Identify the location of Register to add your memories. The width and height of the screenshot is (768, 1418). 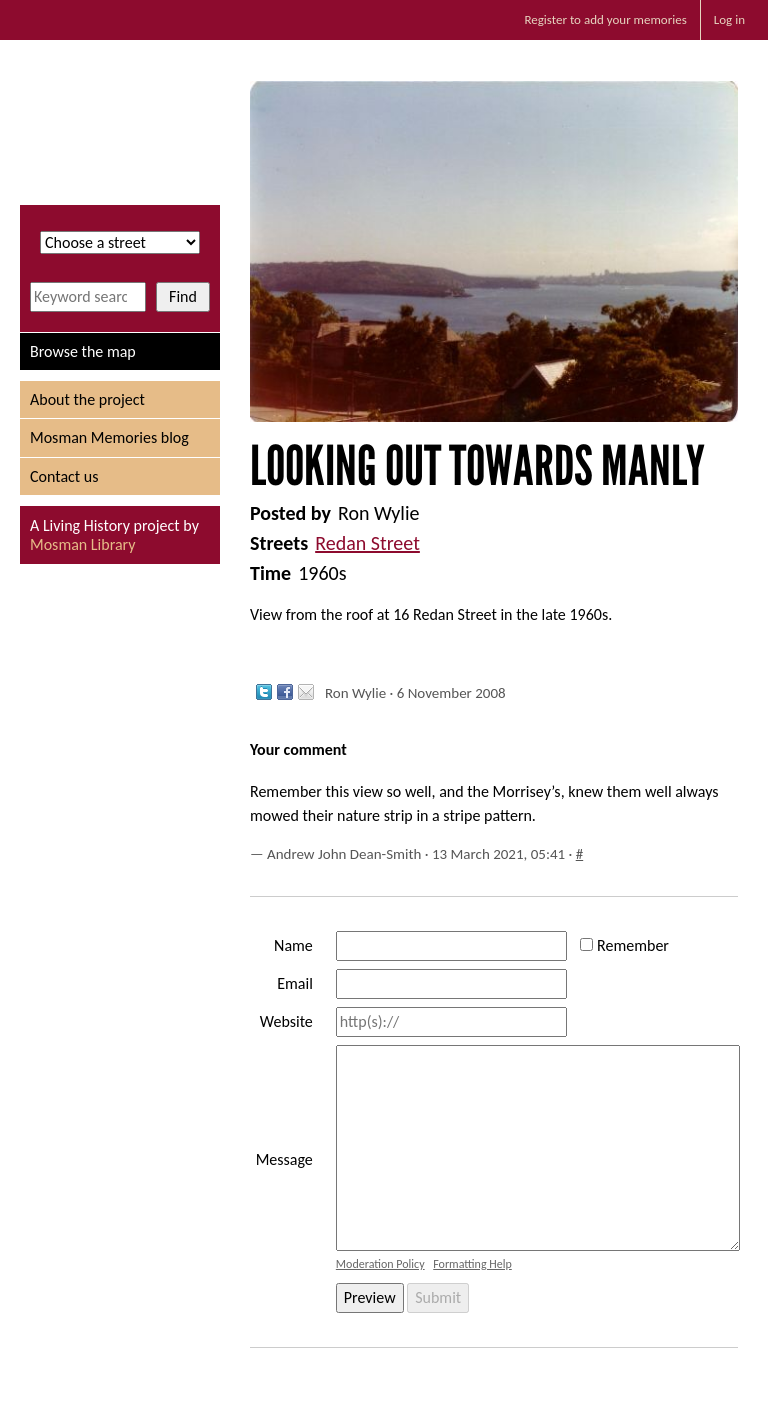
(605, 19).